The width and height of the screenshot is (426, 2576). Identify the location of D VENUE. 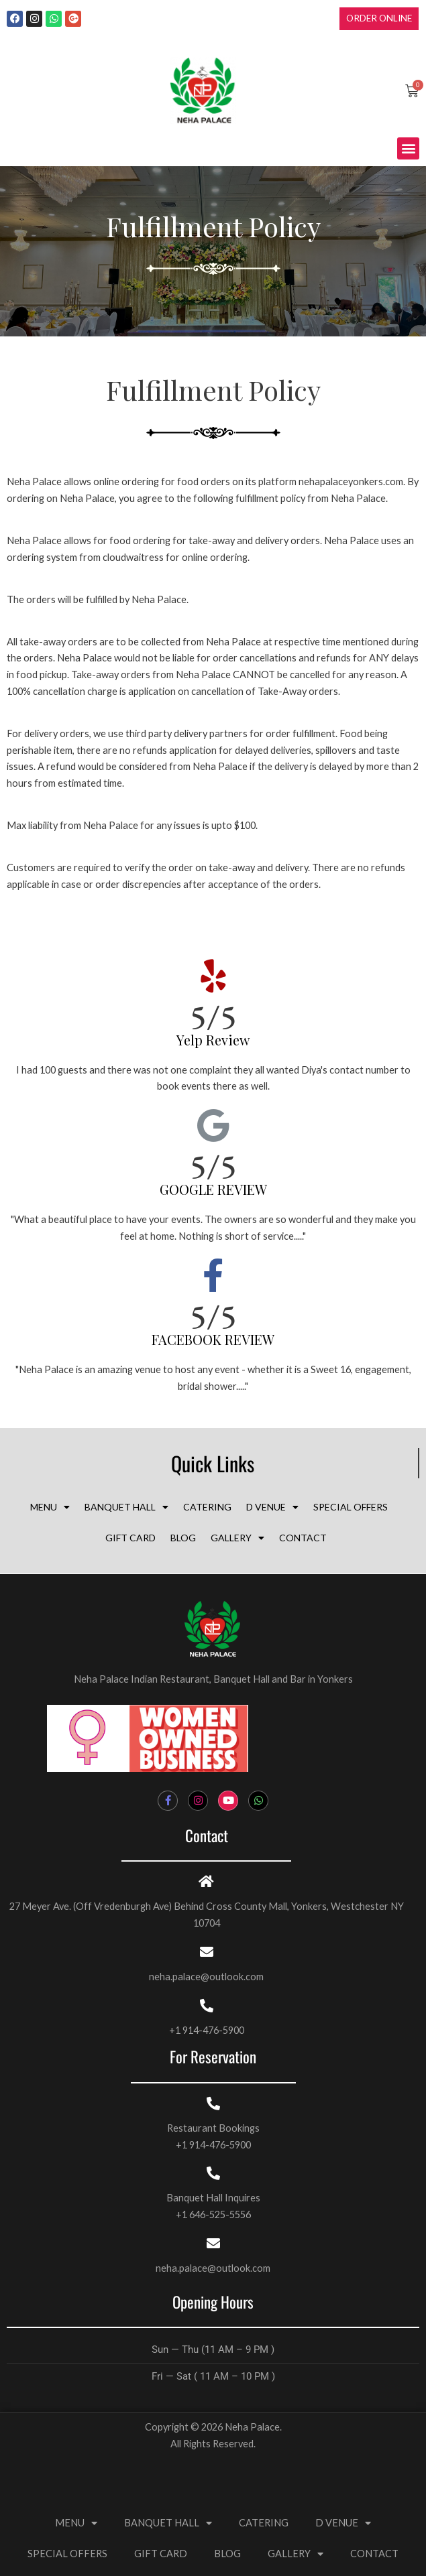
(272, 1507).